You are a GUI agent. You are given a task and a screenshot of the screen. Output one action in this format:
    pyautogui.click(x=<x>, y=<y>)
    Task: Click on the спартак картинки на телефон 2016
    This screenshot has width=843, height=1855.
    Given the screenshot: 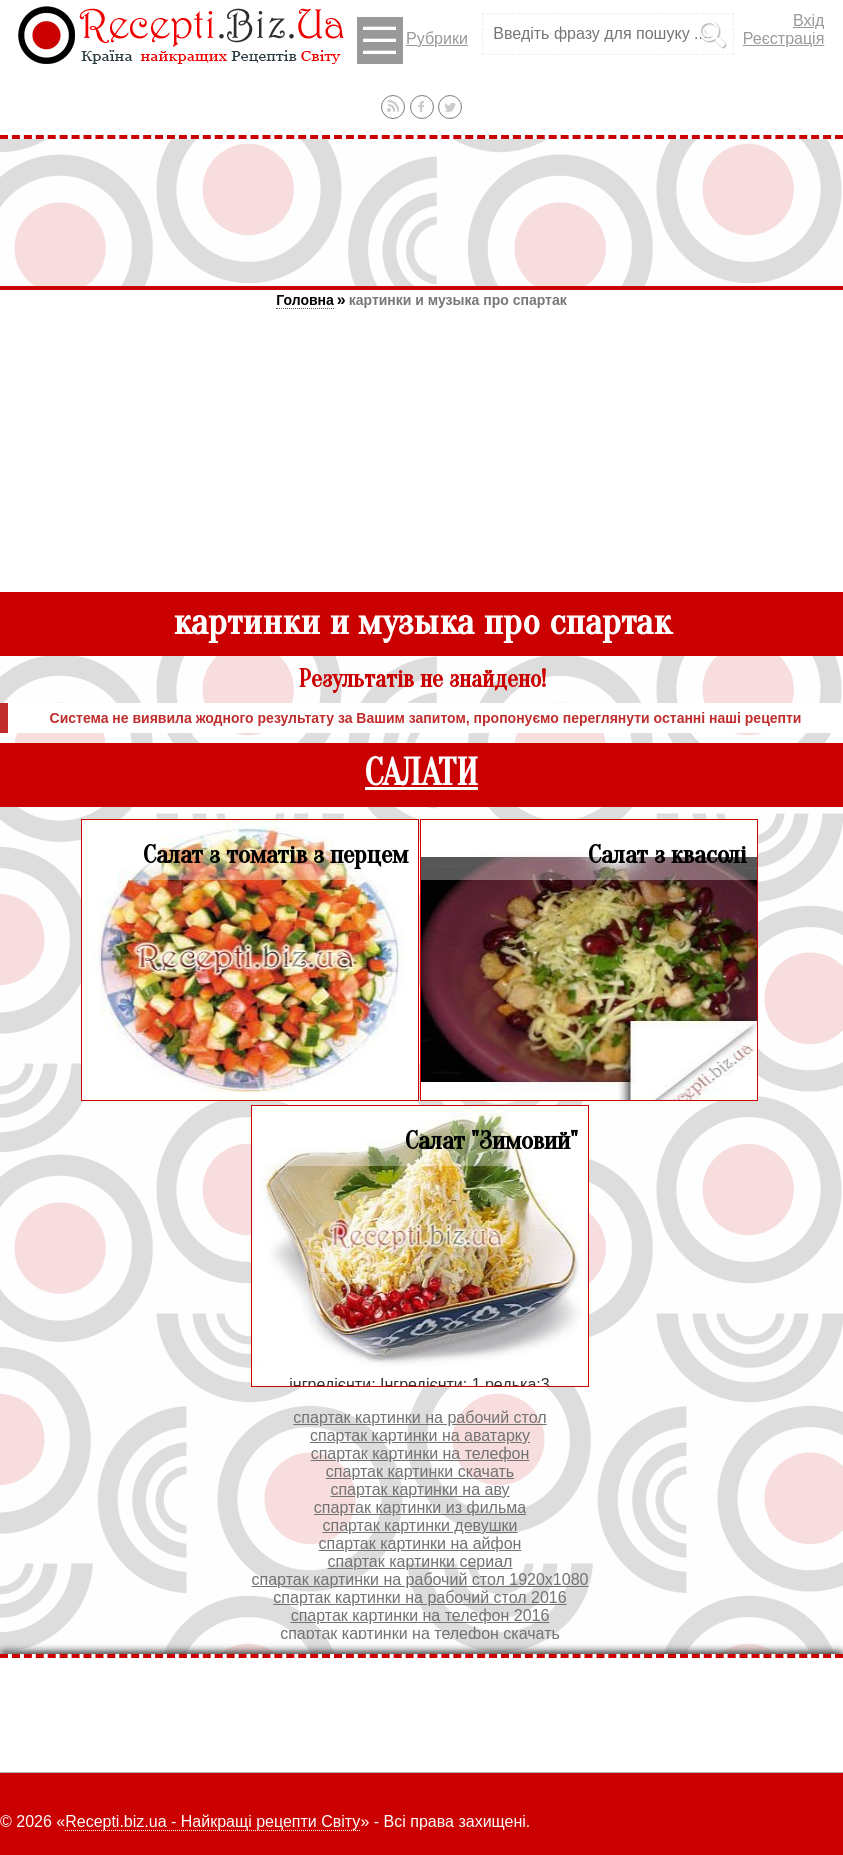 What is the action you would take?
    pyautogui.click(x=420, y=1615)
    